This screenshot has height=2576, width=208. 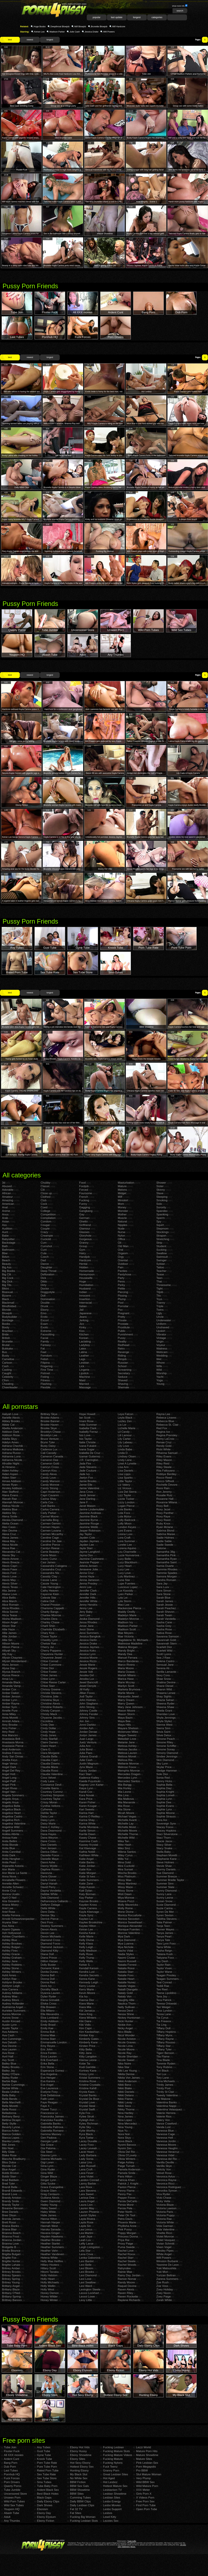 What do you see at coordinates (50, 2021) in the screenshot?
I see `Emily Addison` at bounding box center [50, 2021].